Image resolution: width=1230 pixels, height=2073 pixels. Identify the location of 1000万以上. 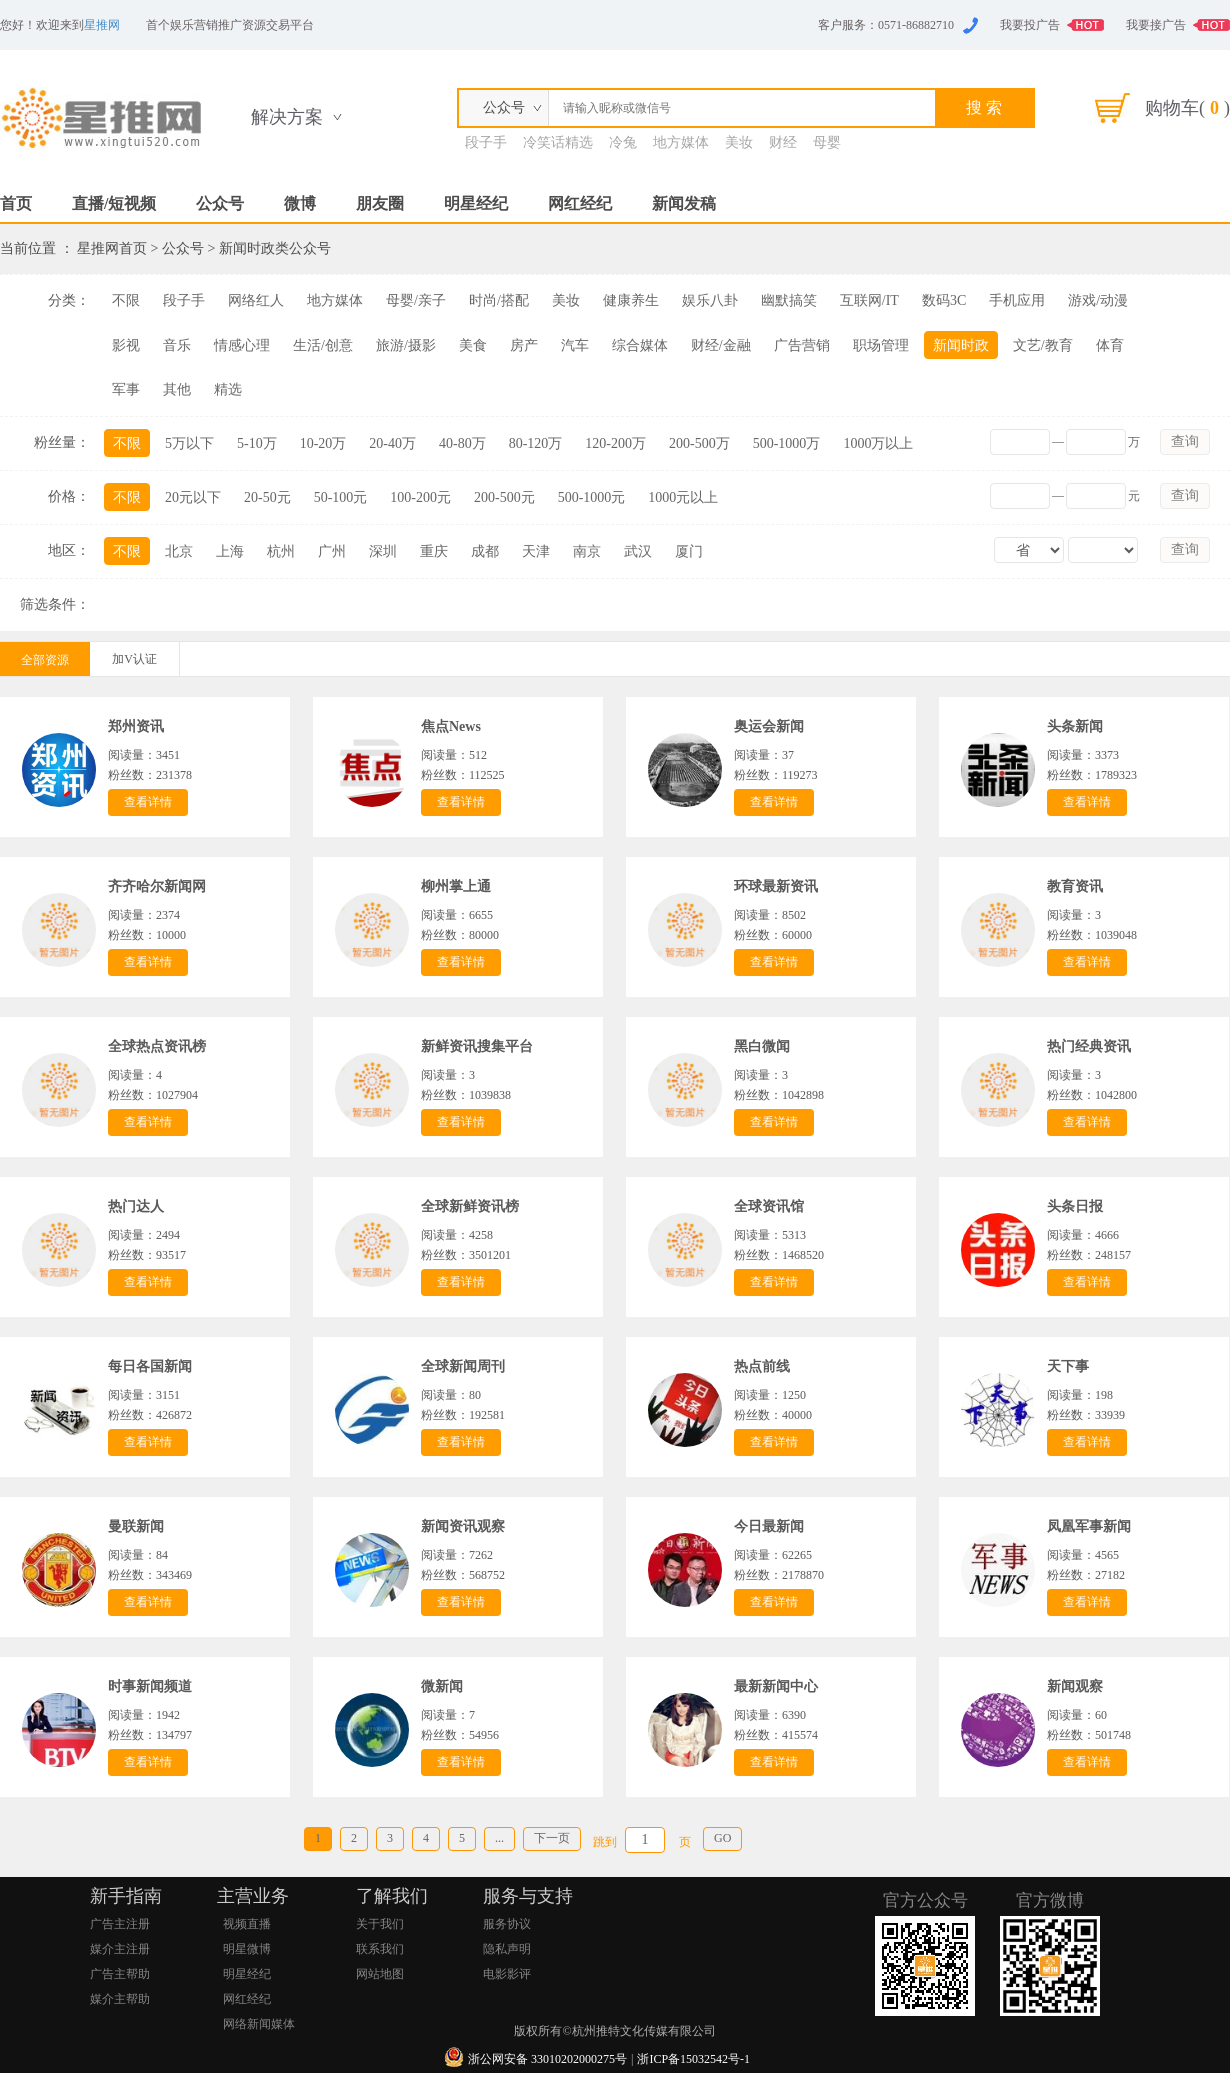
(878, 443).